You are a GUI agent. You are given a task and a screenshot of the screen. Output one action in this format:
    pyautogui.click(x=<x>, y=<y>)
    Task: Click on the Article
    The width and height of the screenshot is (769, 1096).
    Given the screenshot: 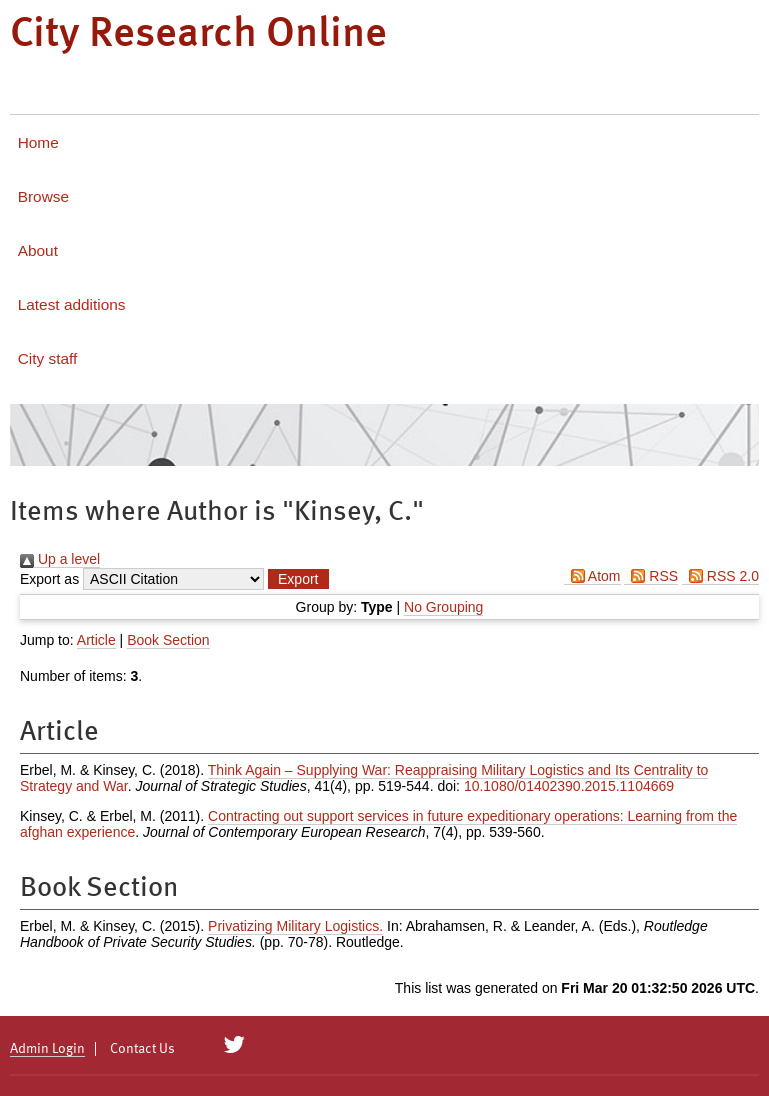 What is the action you would take?
    pyautogui.click(x=96, y=640)
    